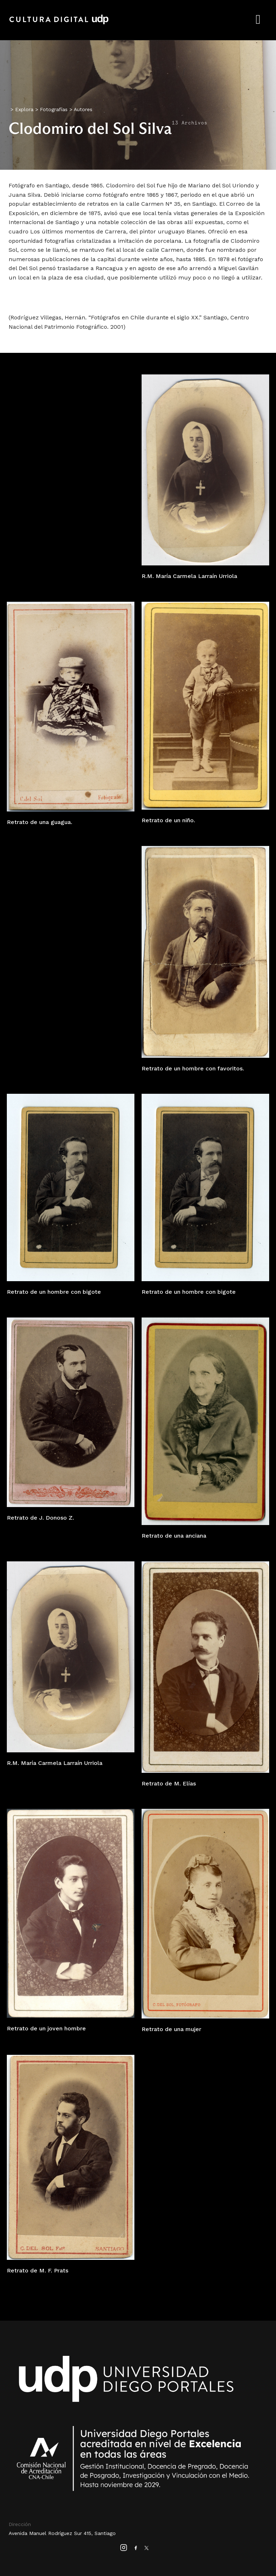 This screenshot has height=2576, width=276. What do you see at coordinates (171, 2029) in the screenshot?
I see `Retrato de una mujer` at bounding box center [171, 2029].